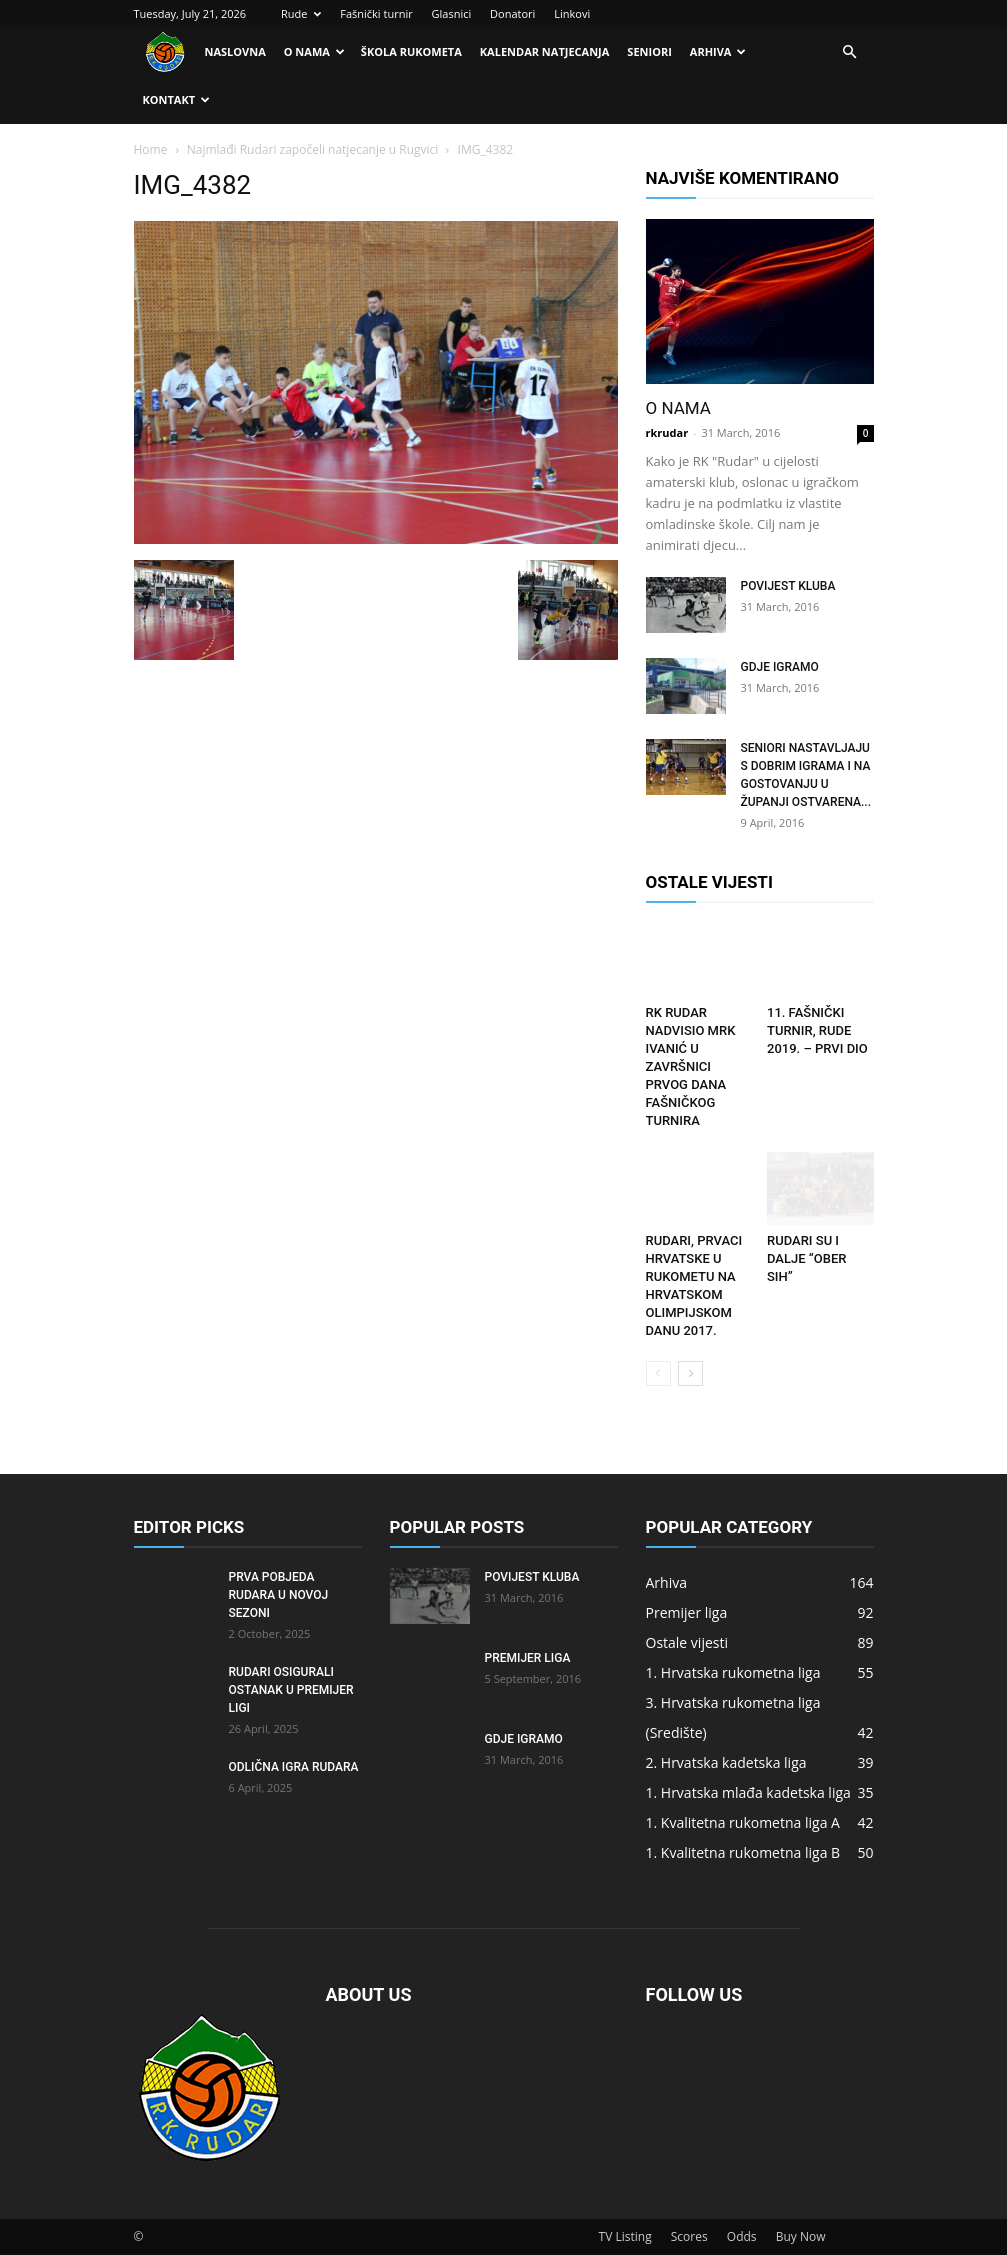  Describe the element at coordinates (294, 1767) in the screenshot. I see `Odlična igra Rudara` at that location.